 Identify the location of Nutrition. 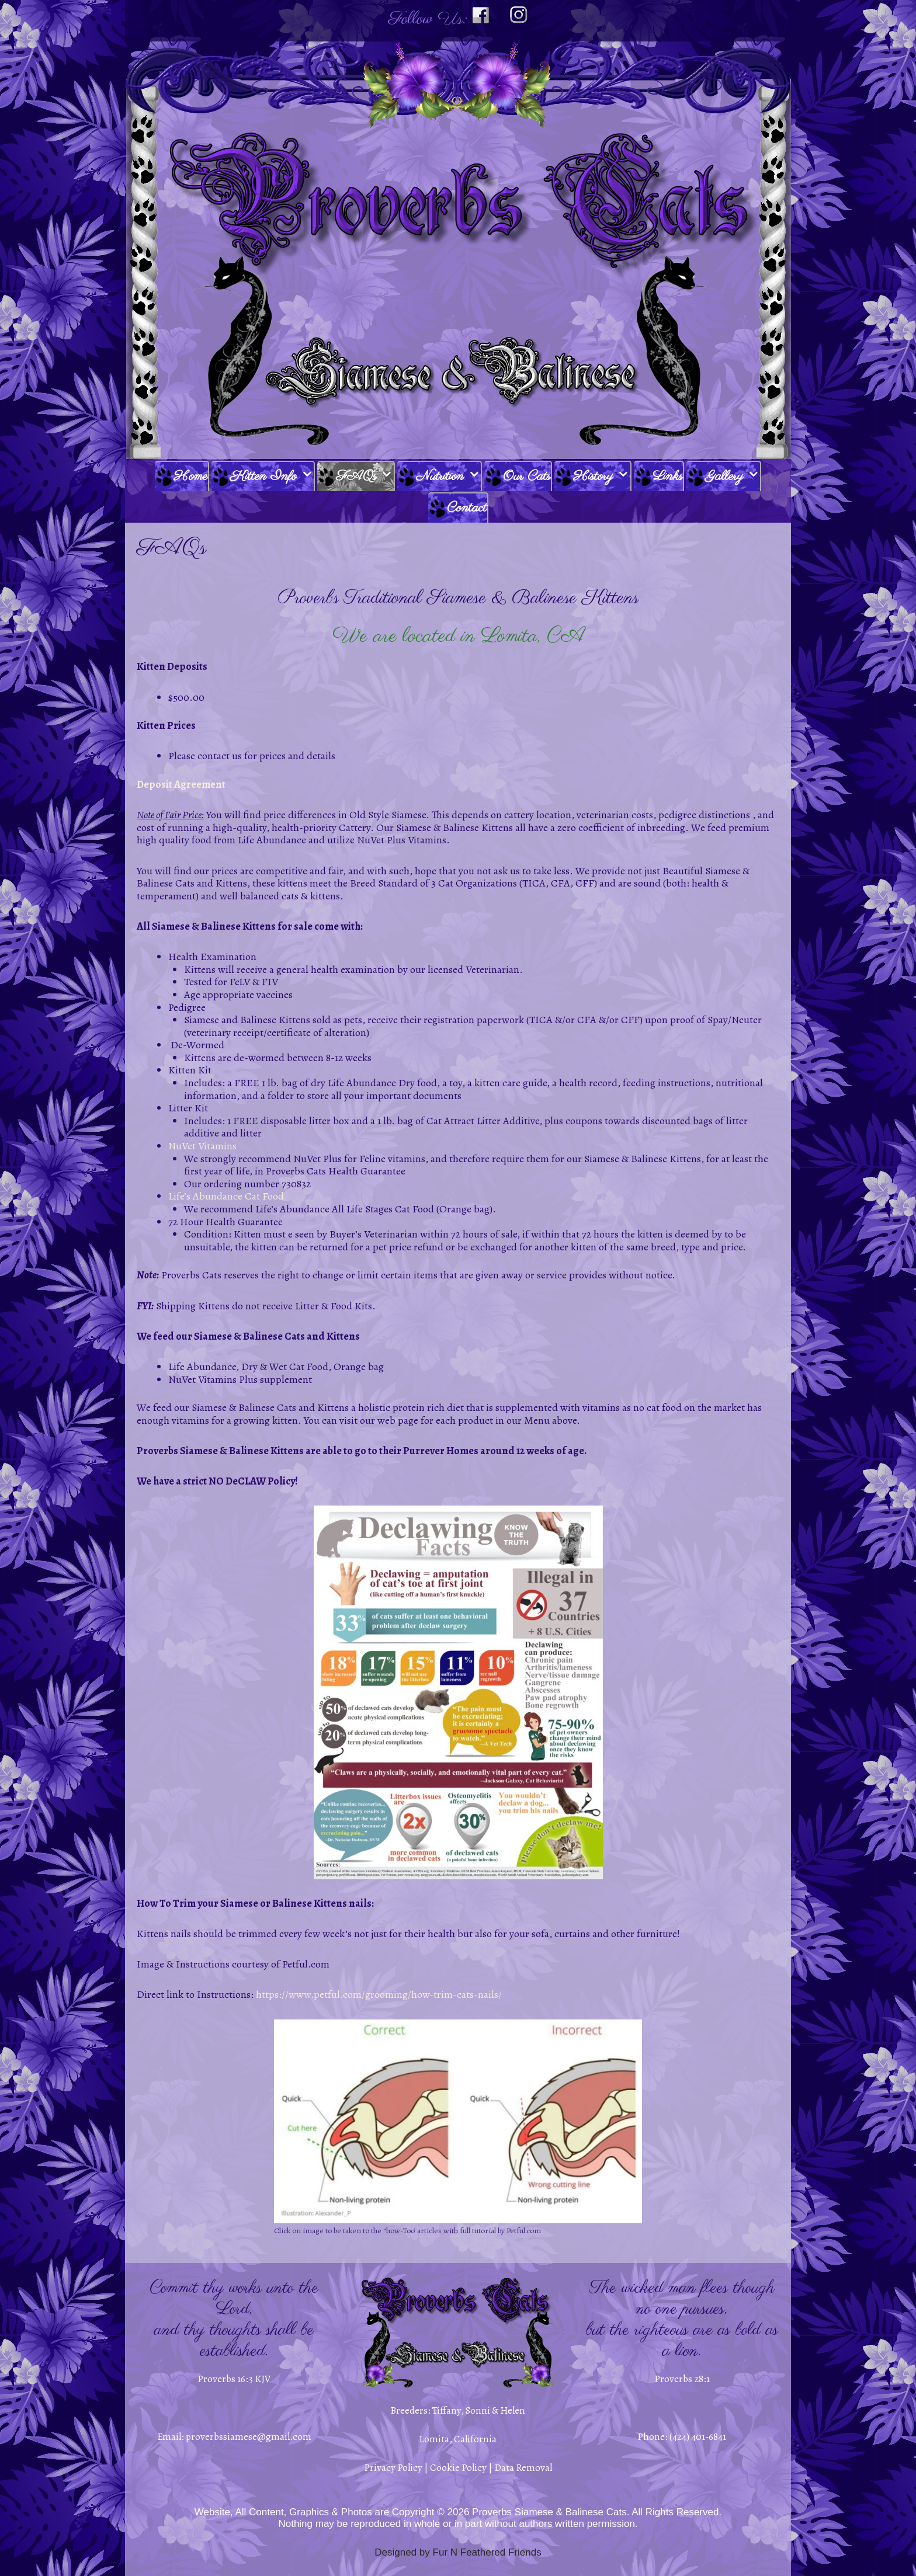
(448, 476).